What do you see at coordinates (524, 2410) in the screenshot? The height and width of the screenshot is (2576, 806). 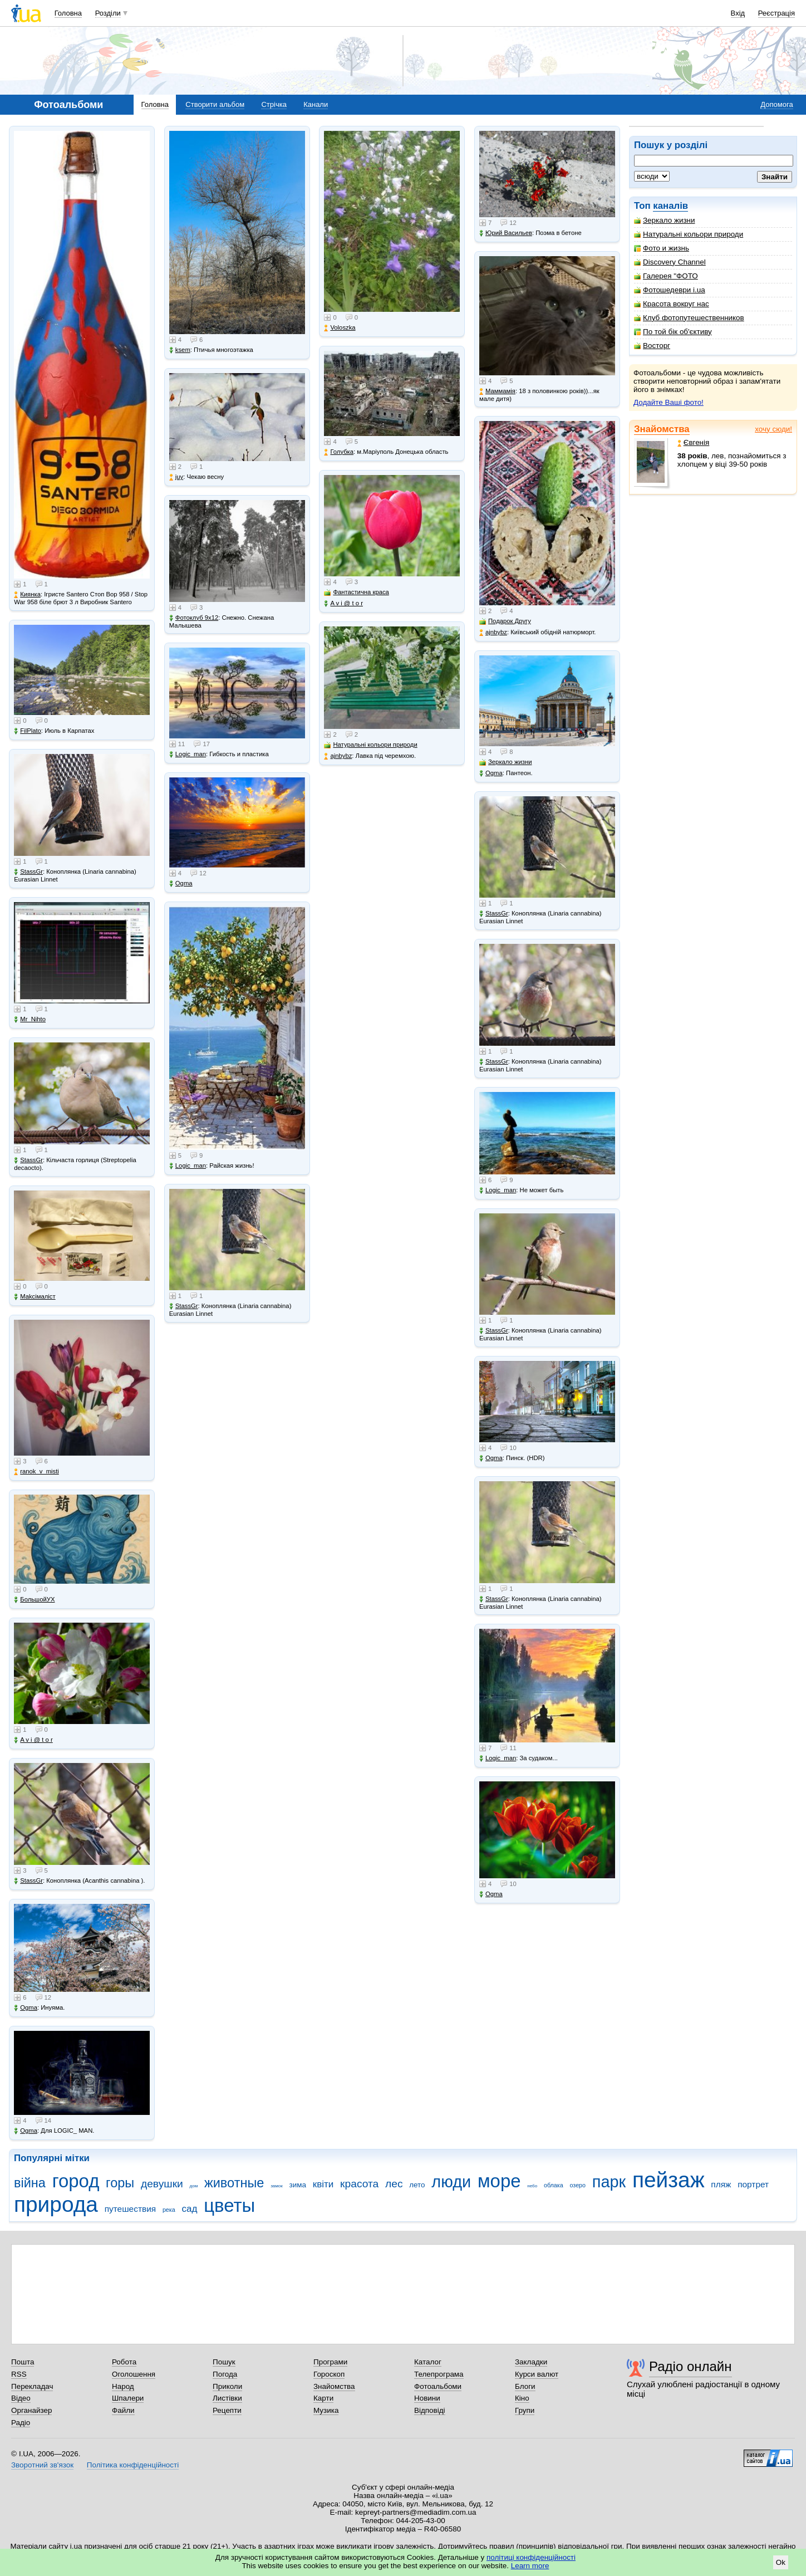 I see `Групи` at bounding box center [524, 2410].